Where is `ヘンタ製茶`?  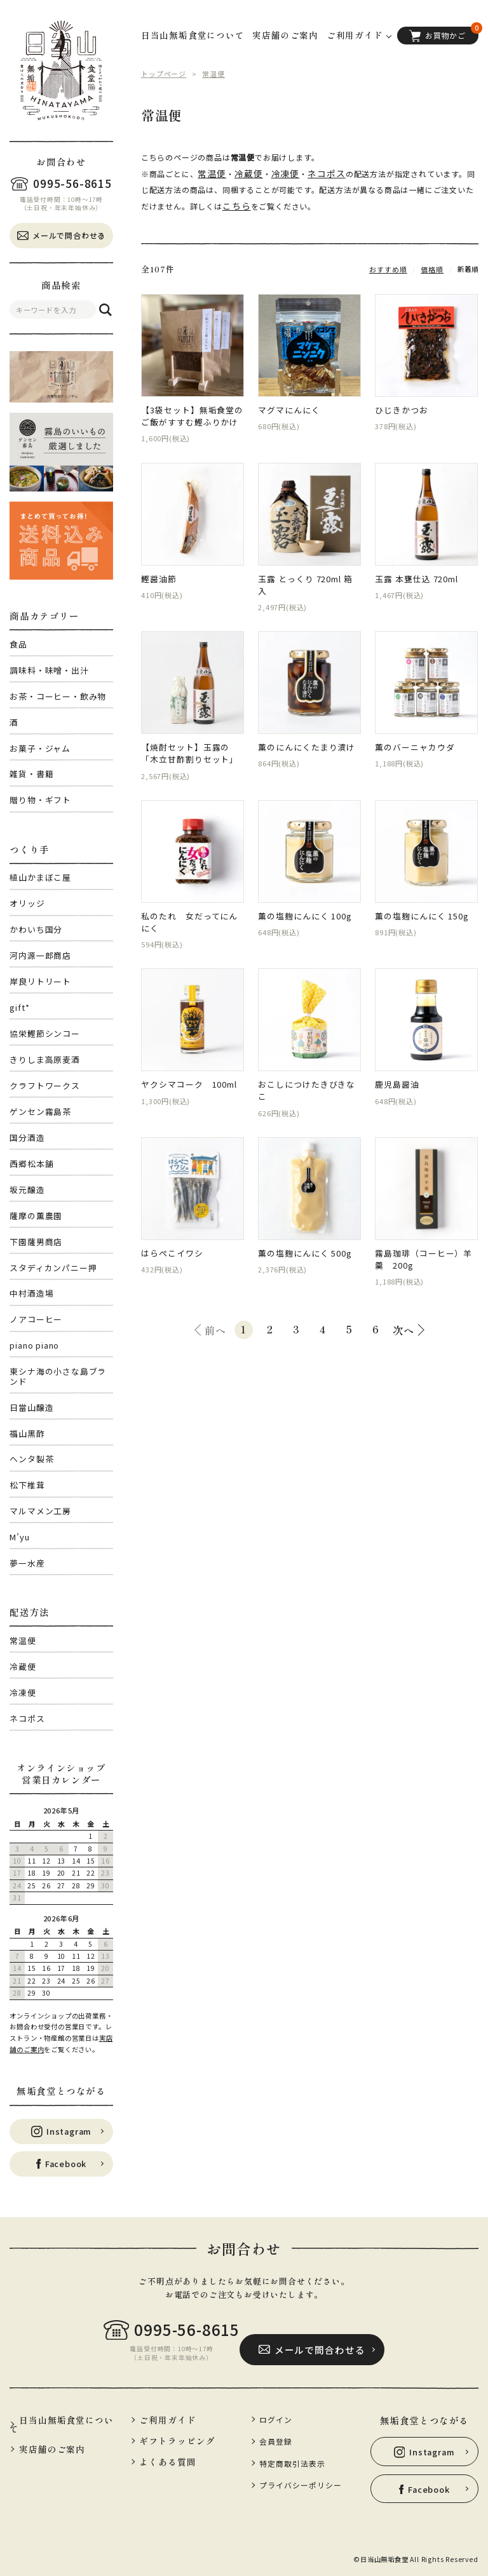 ヘンタ製茶 is located at coordinates (31, 1459).